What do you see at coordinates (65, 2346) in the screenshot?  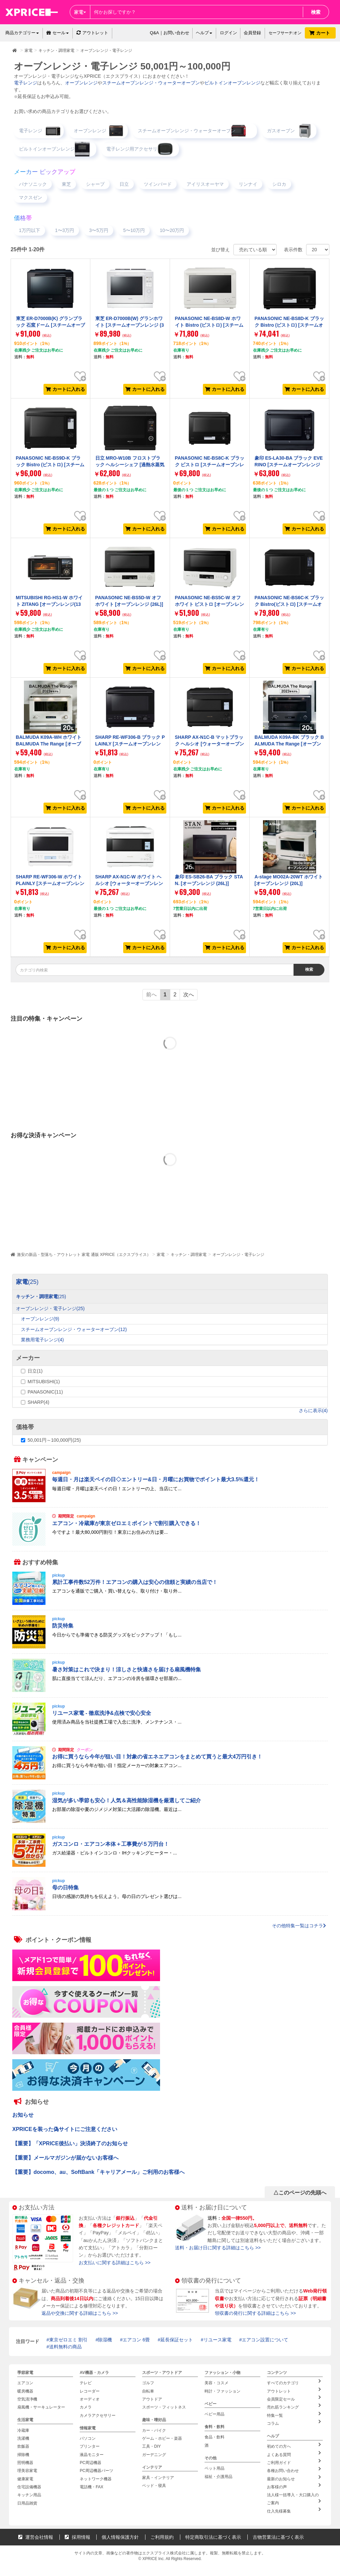 I see `送料無料の商品` at bounding box center [65, 2346].